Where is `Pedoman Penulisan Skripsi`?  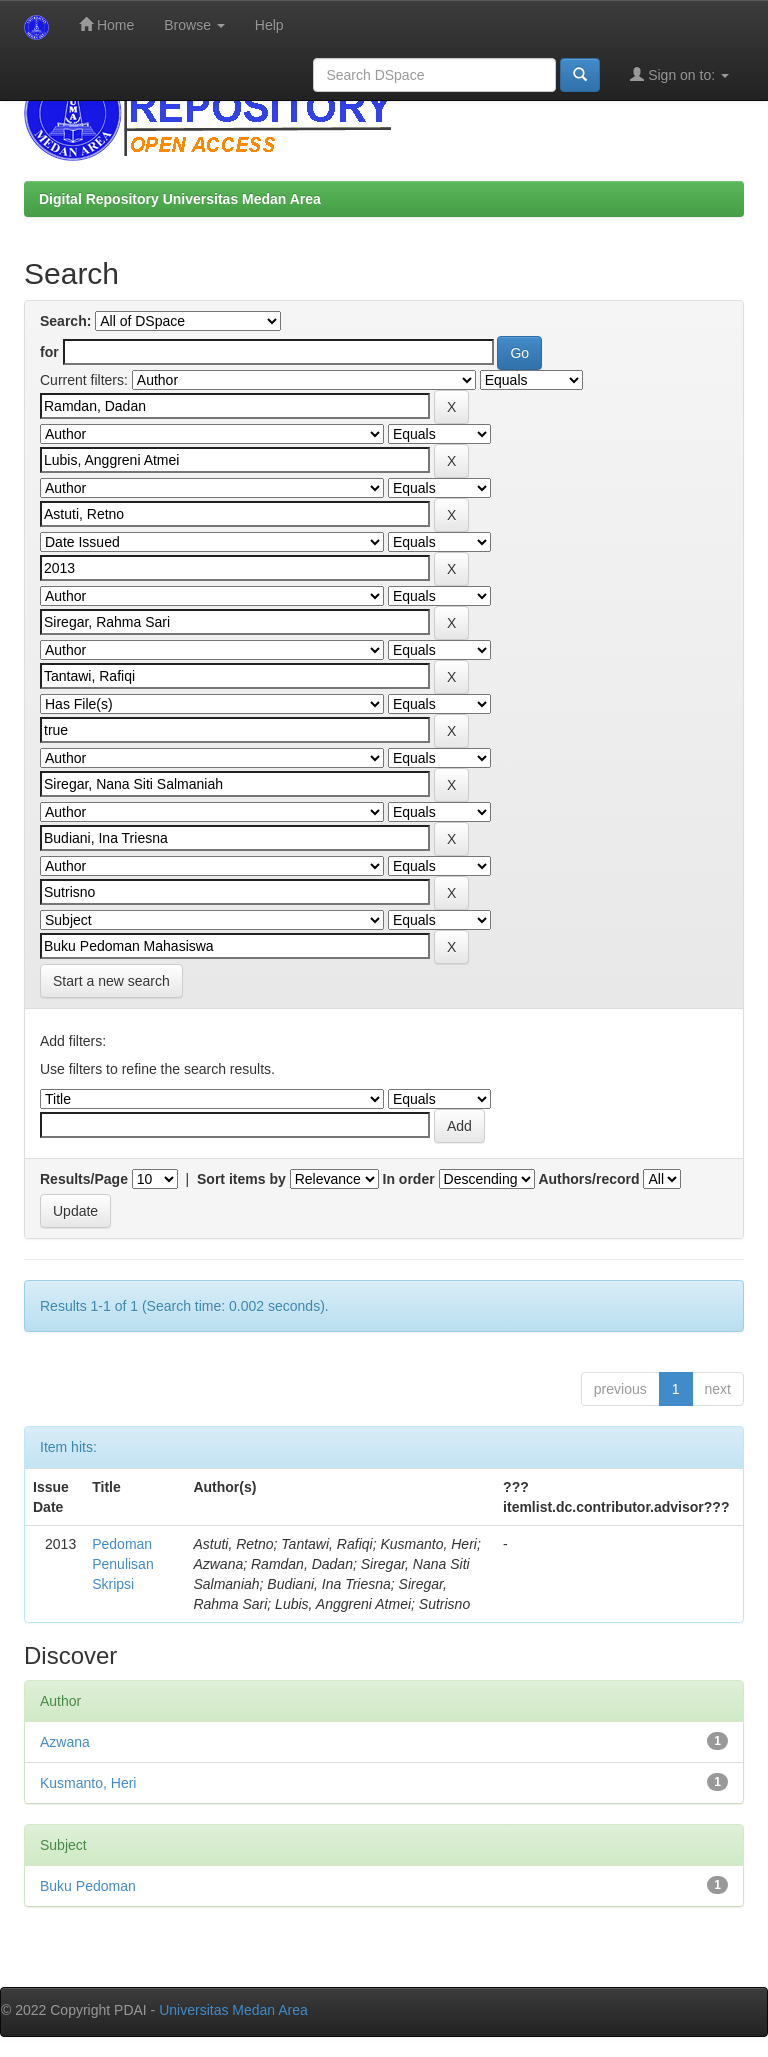
Pedoman Penulisan Skripsi is located at coordinates (123, 1564).